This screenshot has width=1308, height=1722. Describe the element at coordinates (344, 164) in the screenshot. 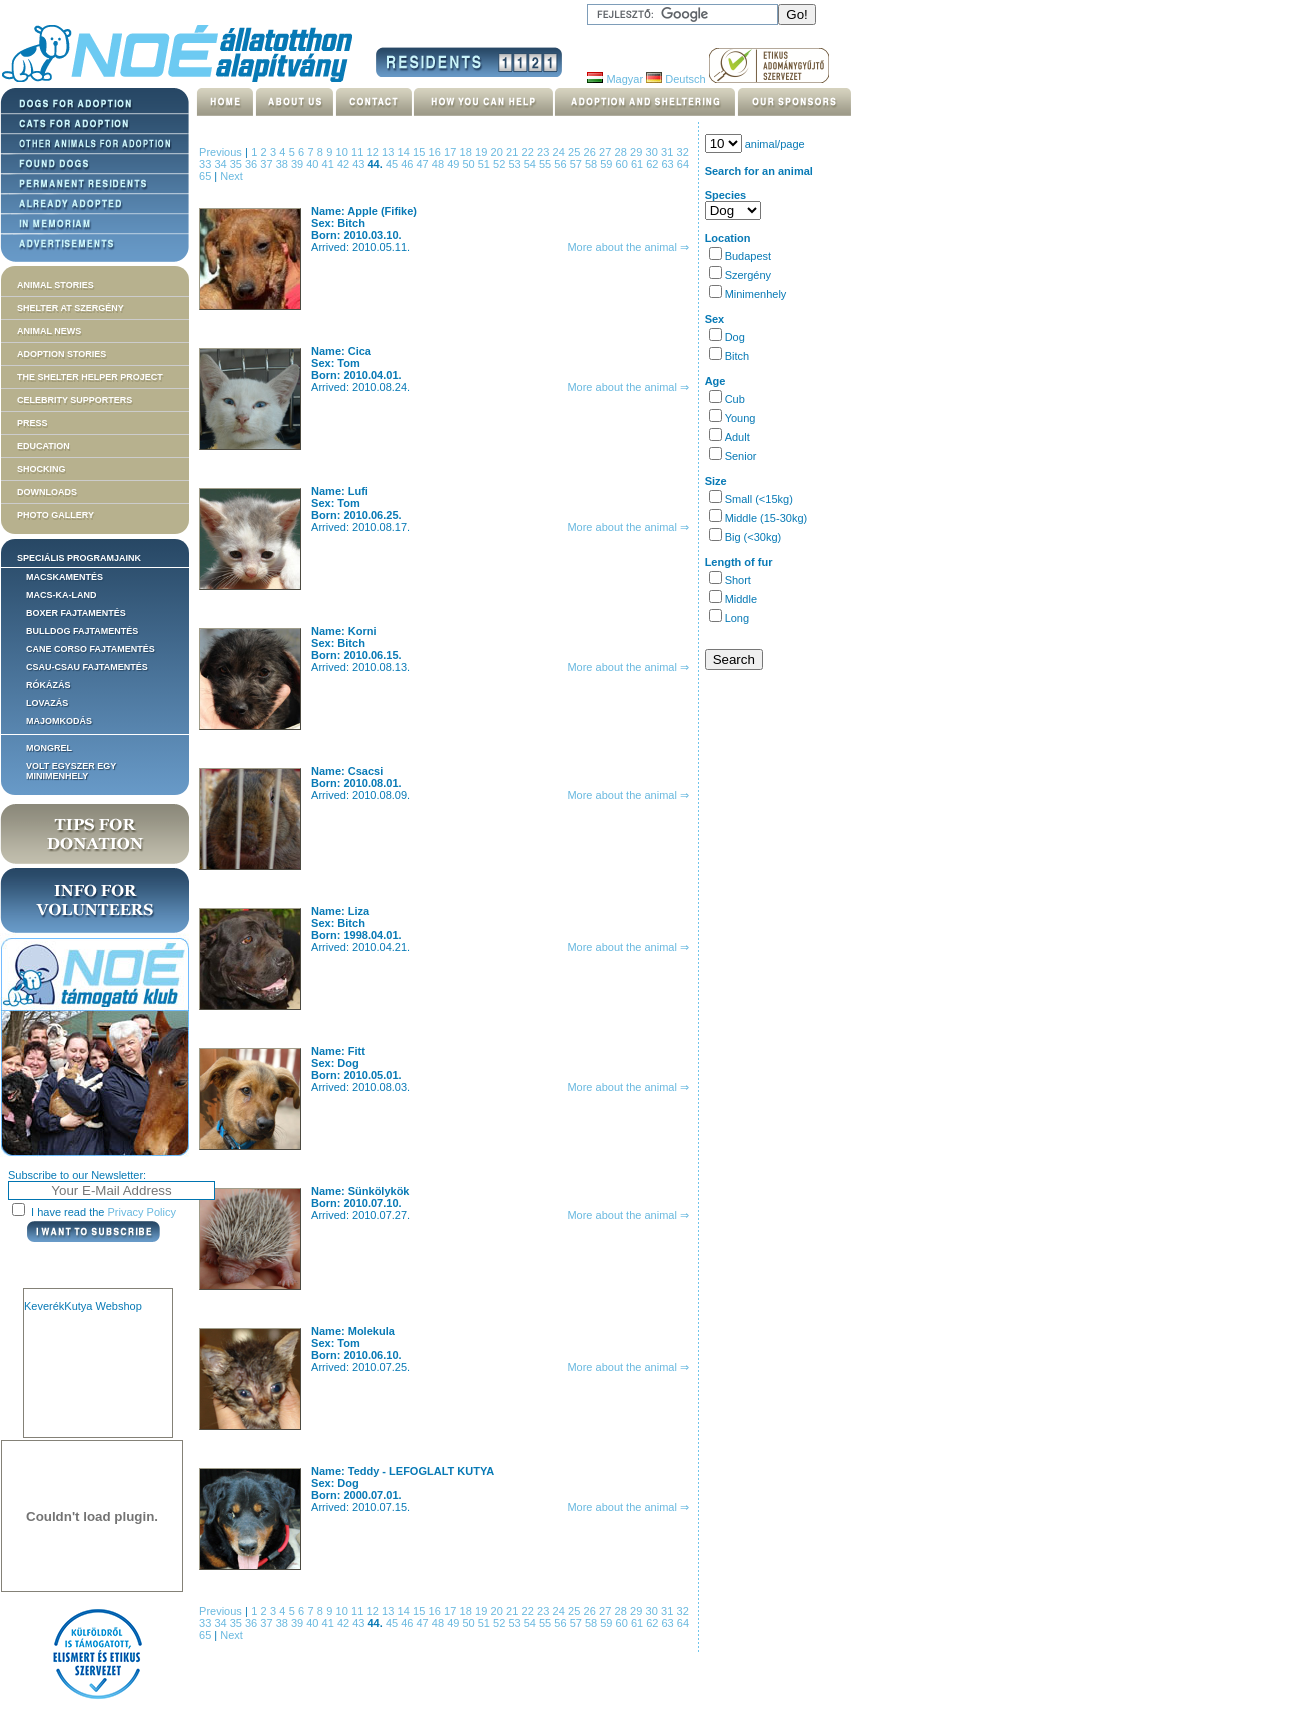

I see `42` at that location.